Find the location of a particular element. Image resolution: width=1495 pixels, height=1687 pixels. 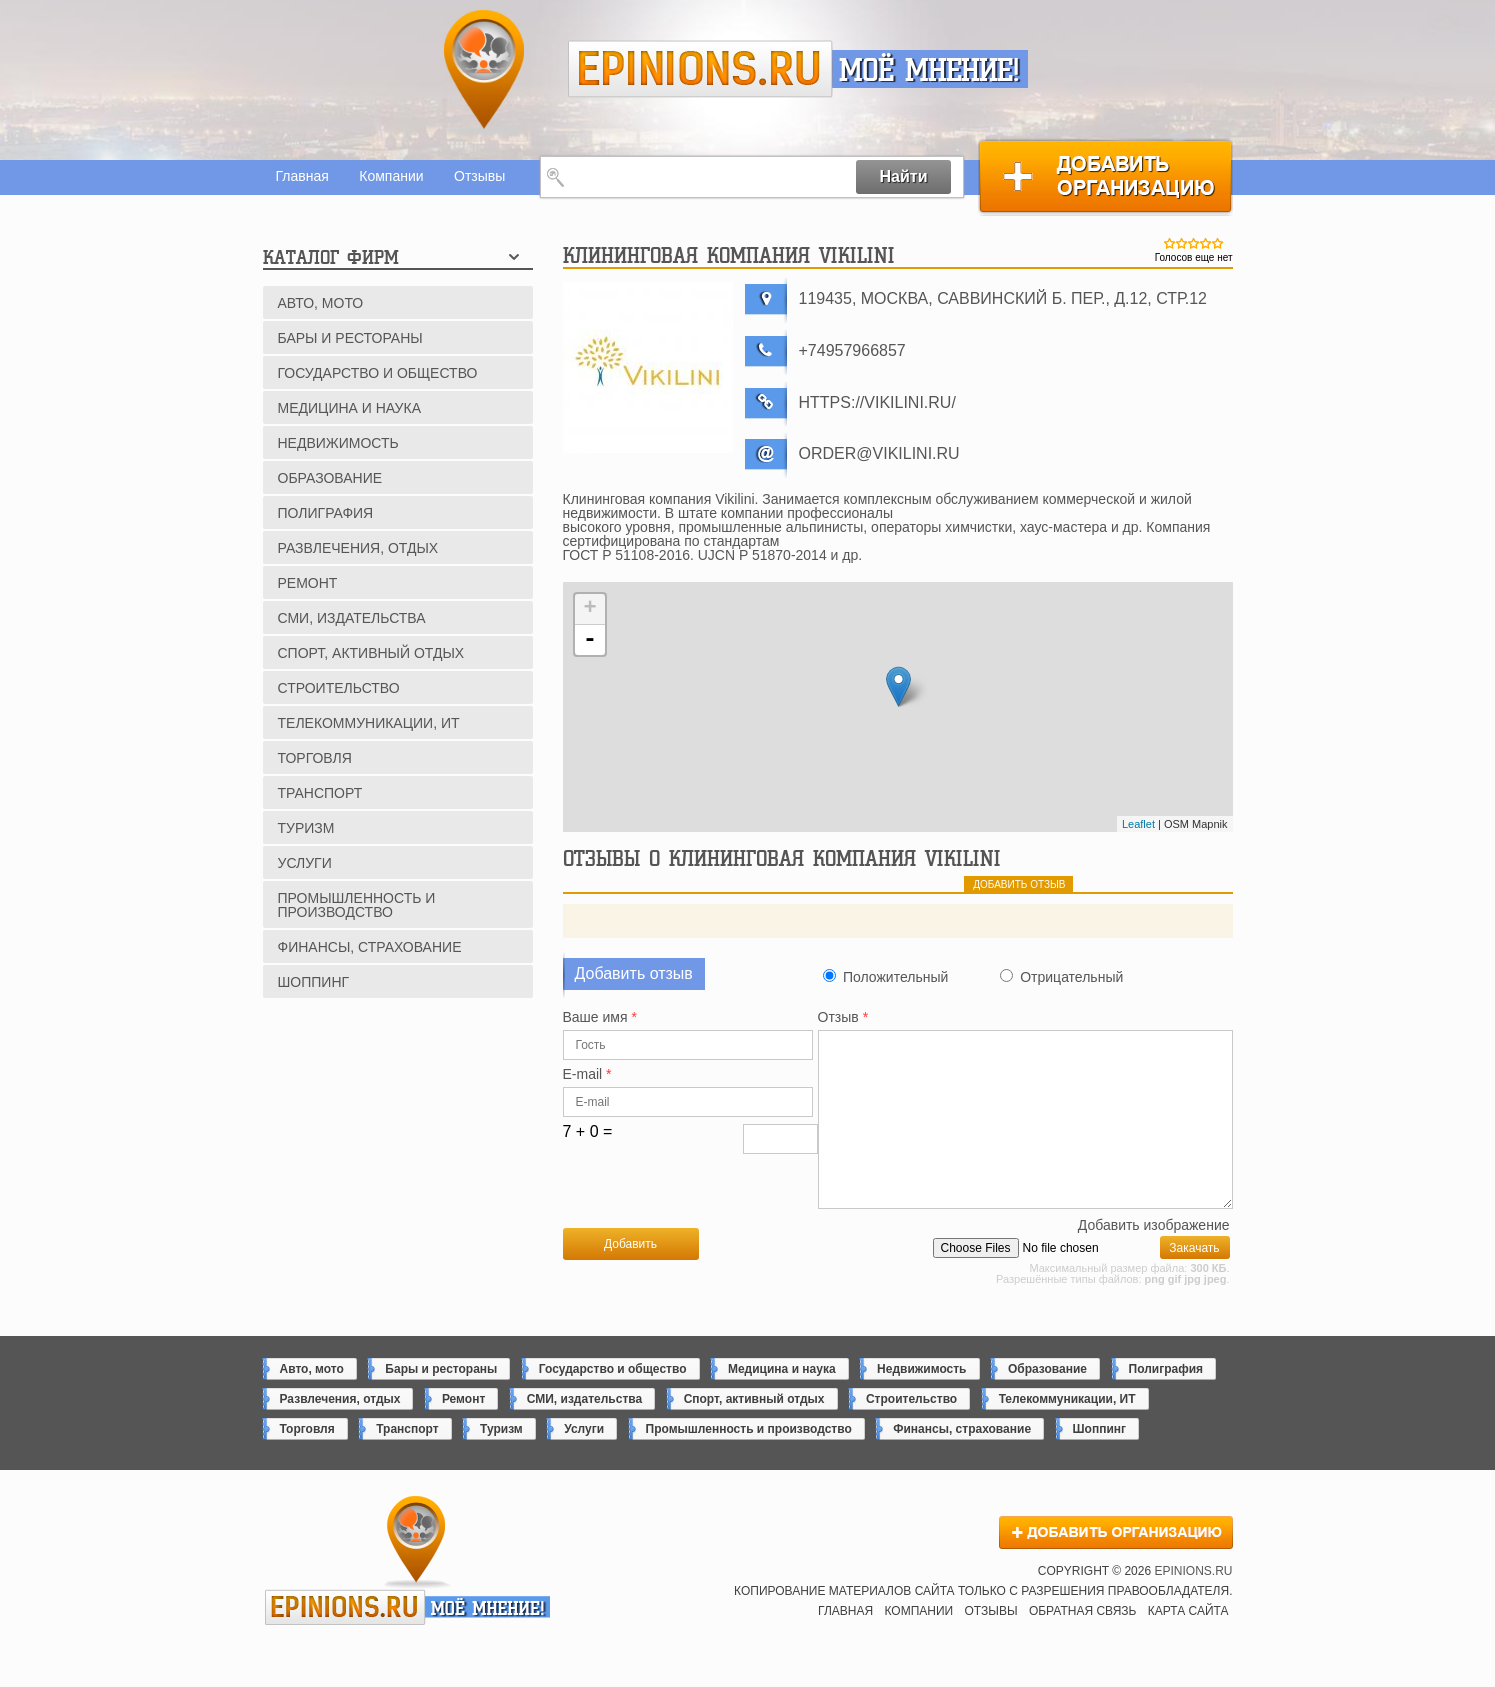

Отзывы is located at coordinates (479, 176).